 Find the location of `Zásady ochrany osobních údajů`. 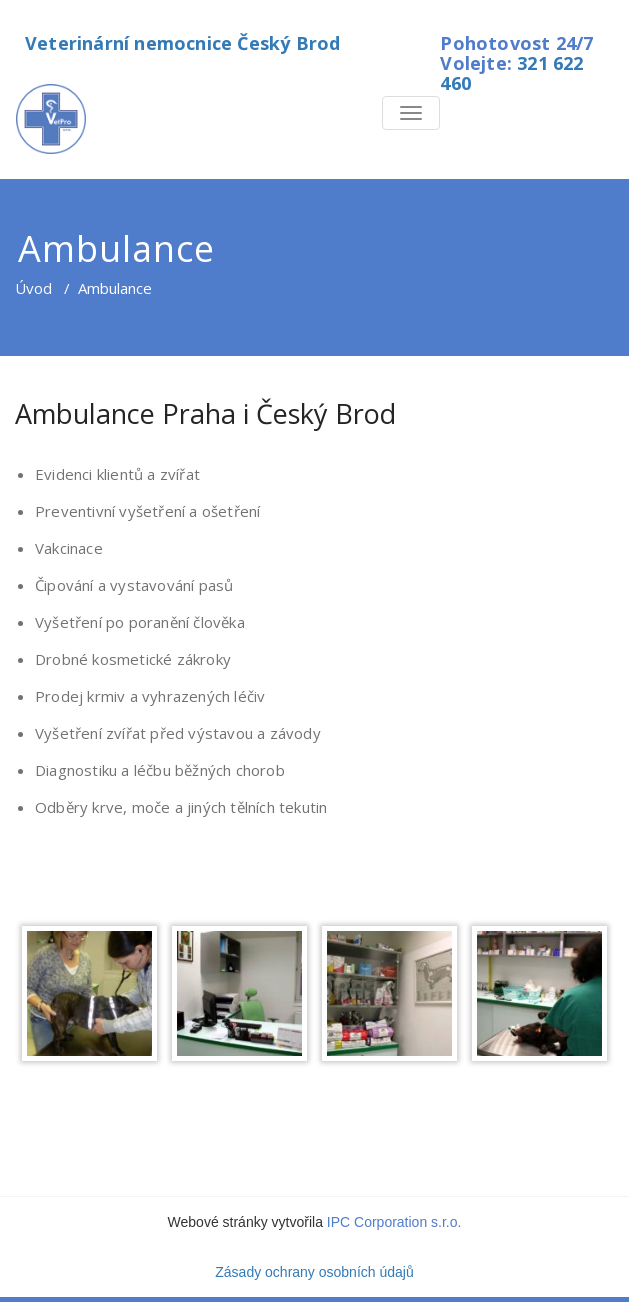

Zásady ochrany osobních údajů is located at coordinates (314, 1272).